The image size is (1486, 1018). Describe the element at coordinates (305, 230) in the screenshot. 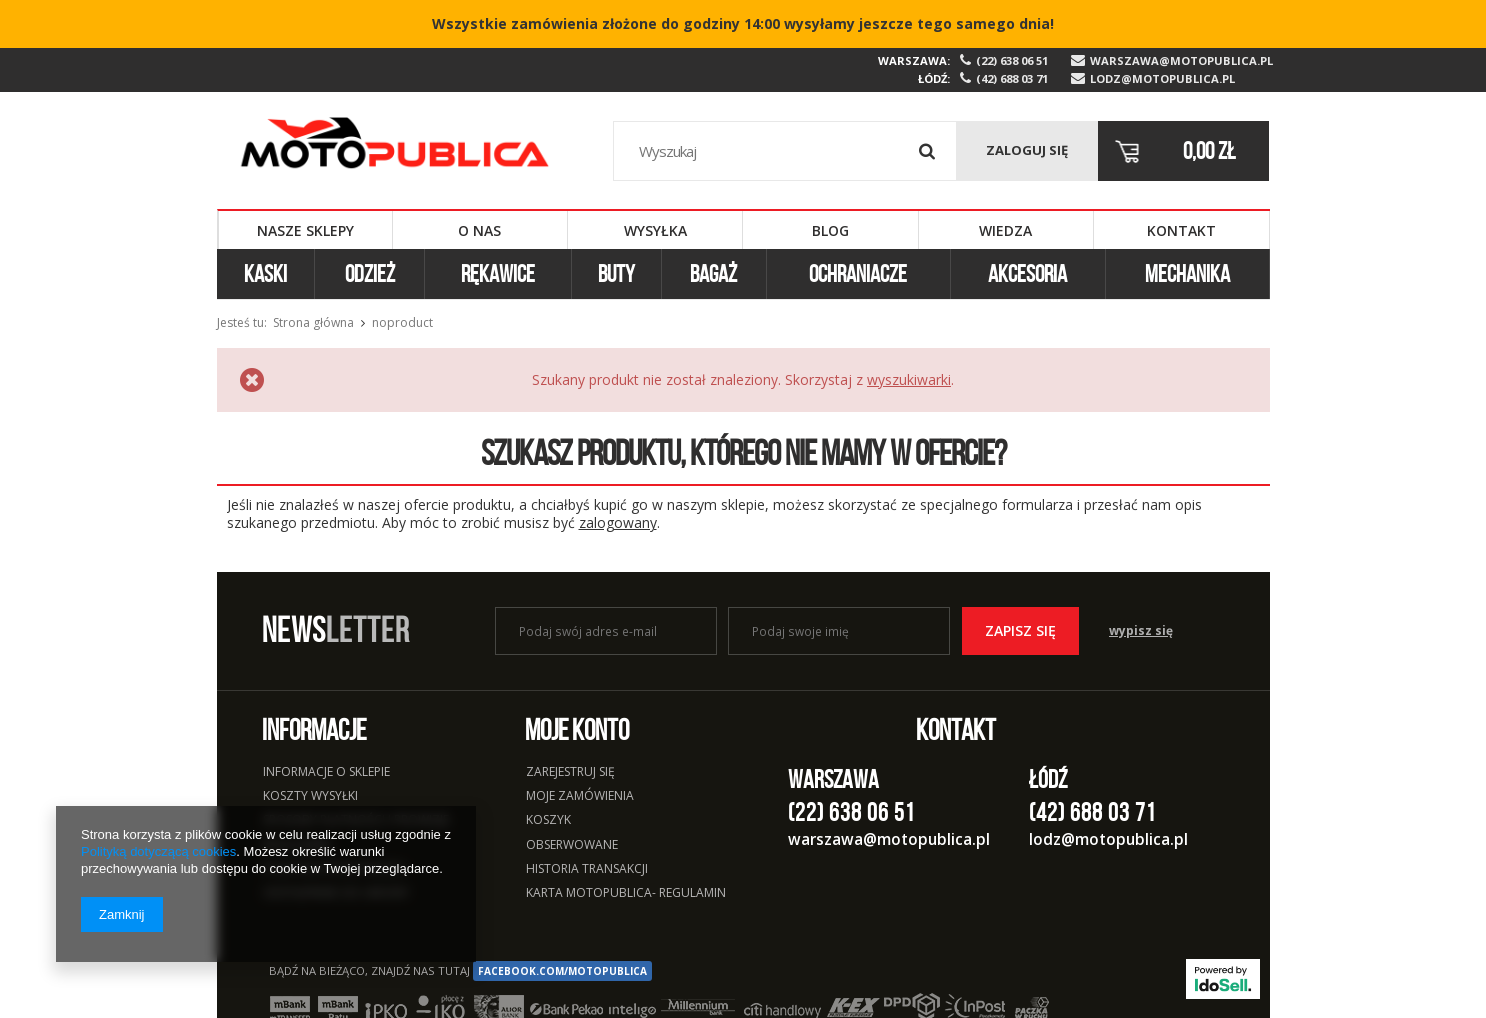

I see `Nasze sklepy` at that location.